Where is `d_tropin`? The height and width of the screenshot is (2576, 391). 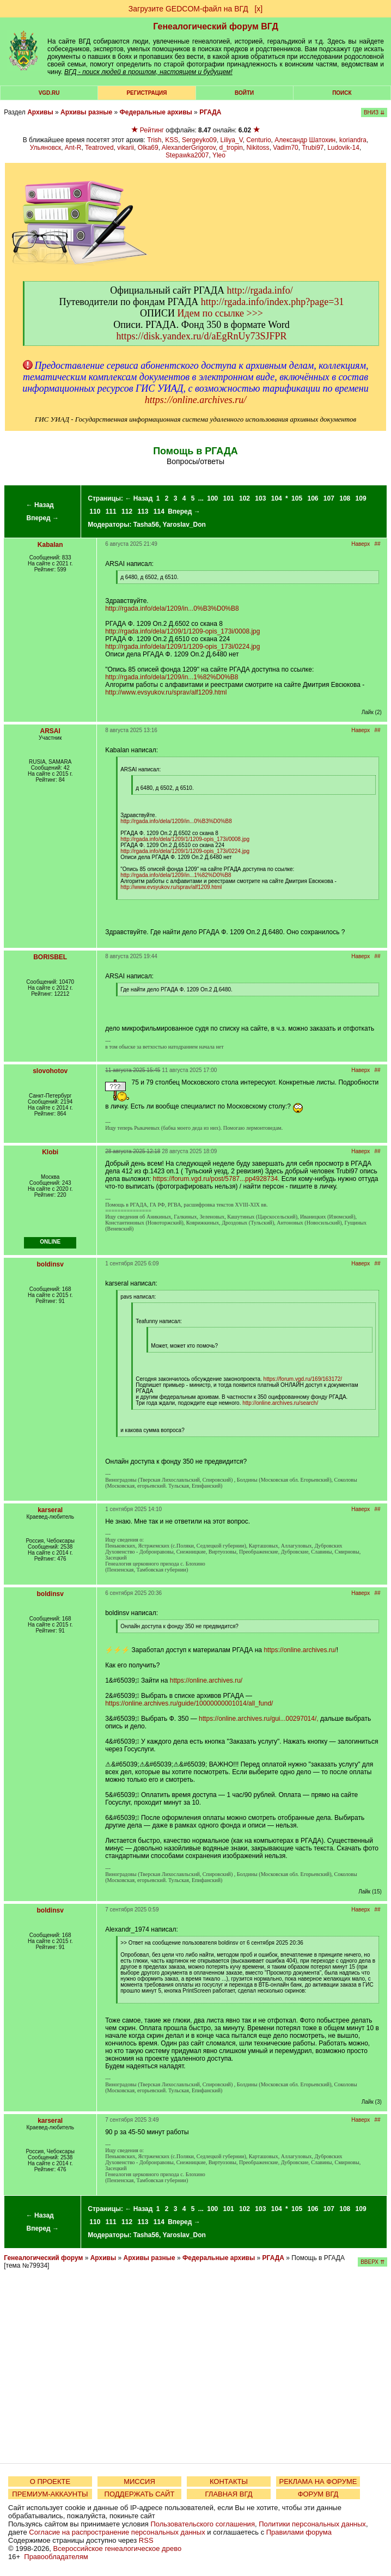
d_tropin is located at coordinates (231, 147).